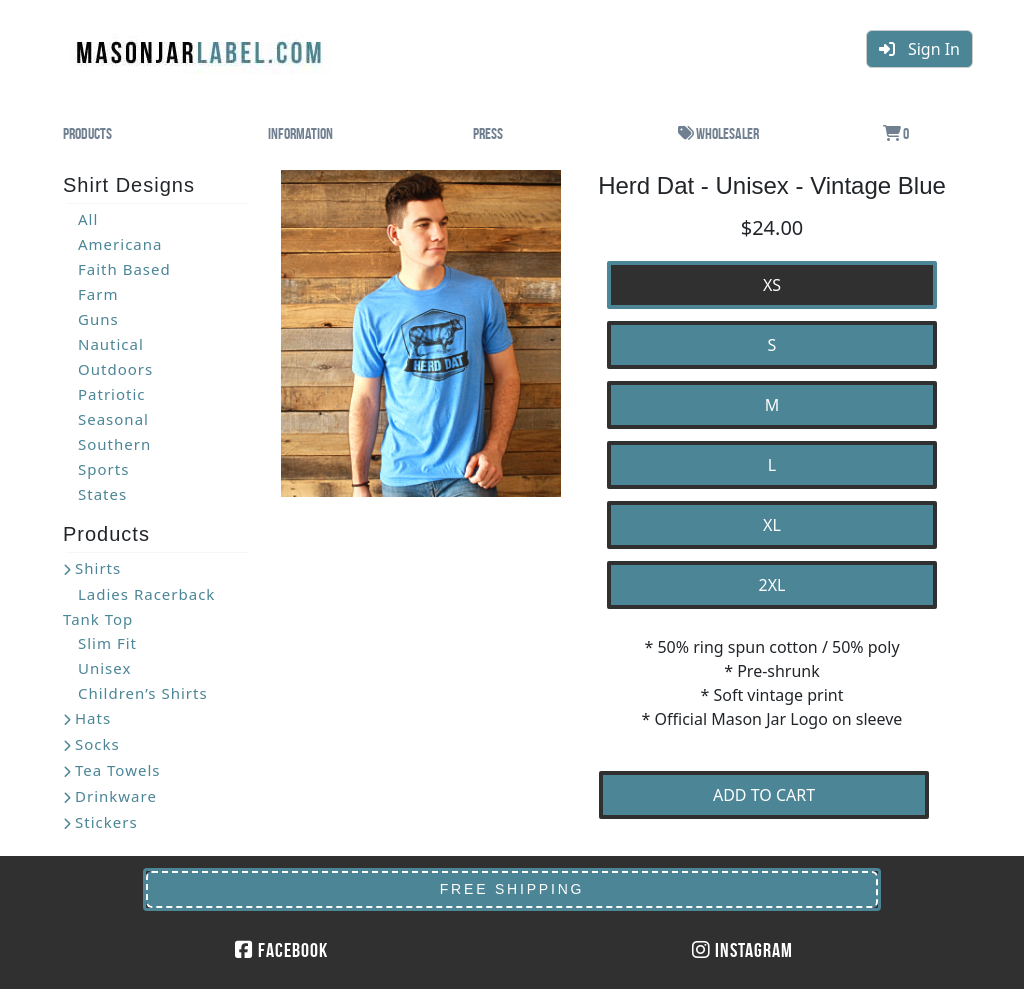 The height and width of the screenshot is (989, 1024). Describe the element at coordinates (104, 668) in the screenshot. I see `Unisex` at that location.